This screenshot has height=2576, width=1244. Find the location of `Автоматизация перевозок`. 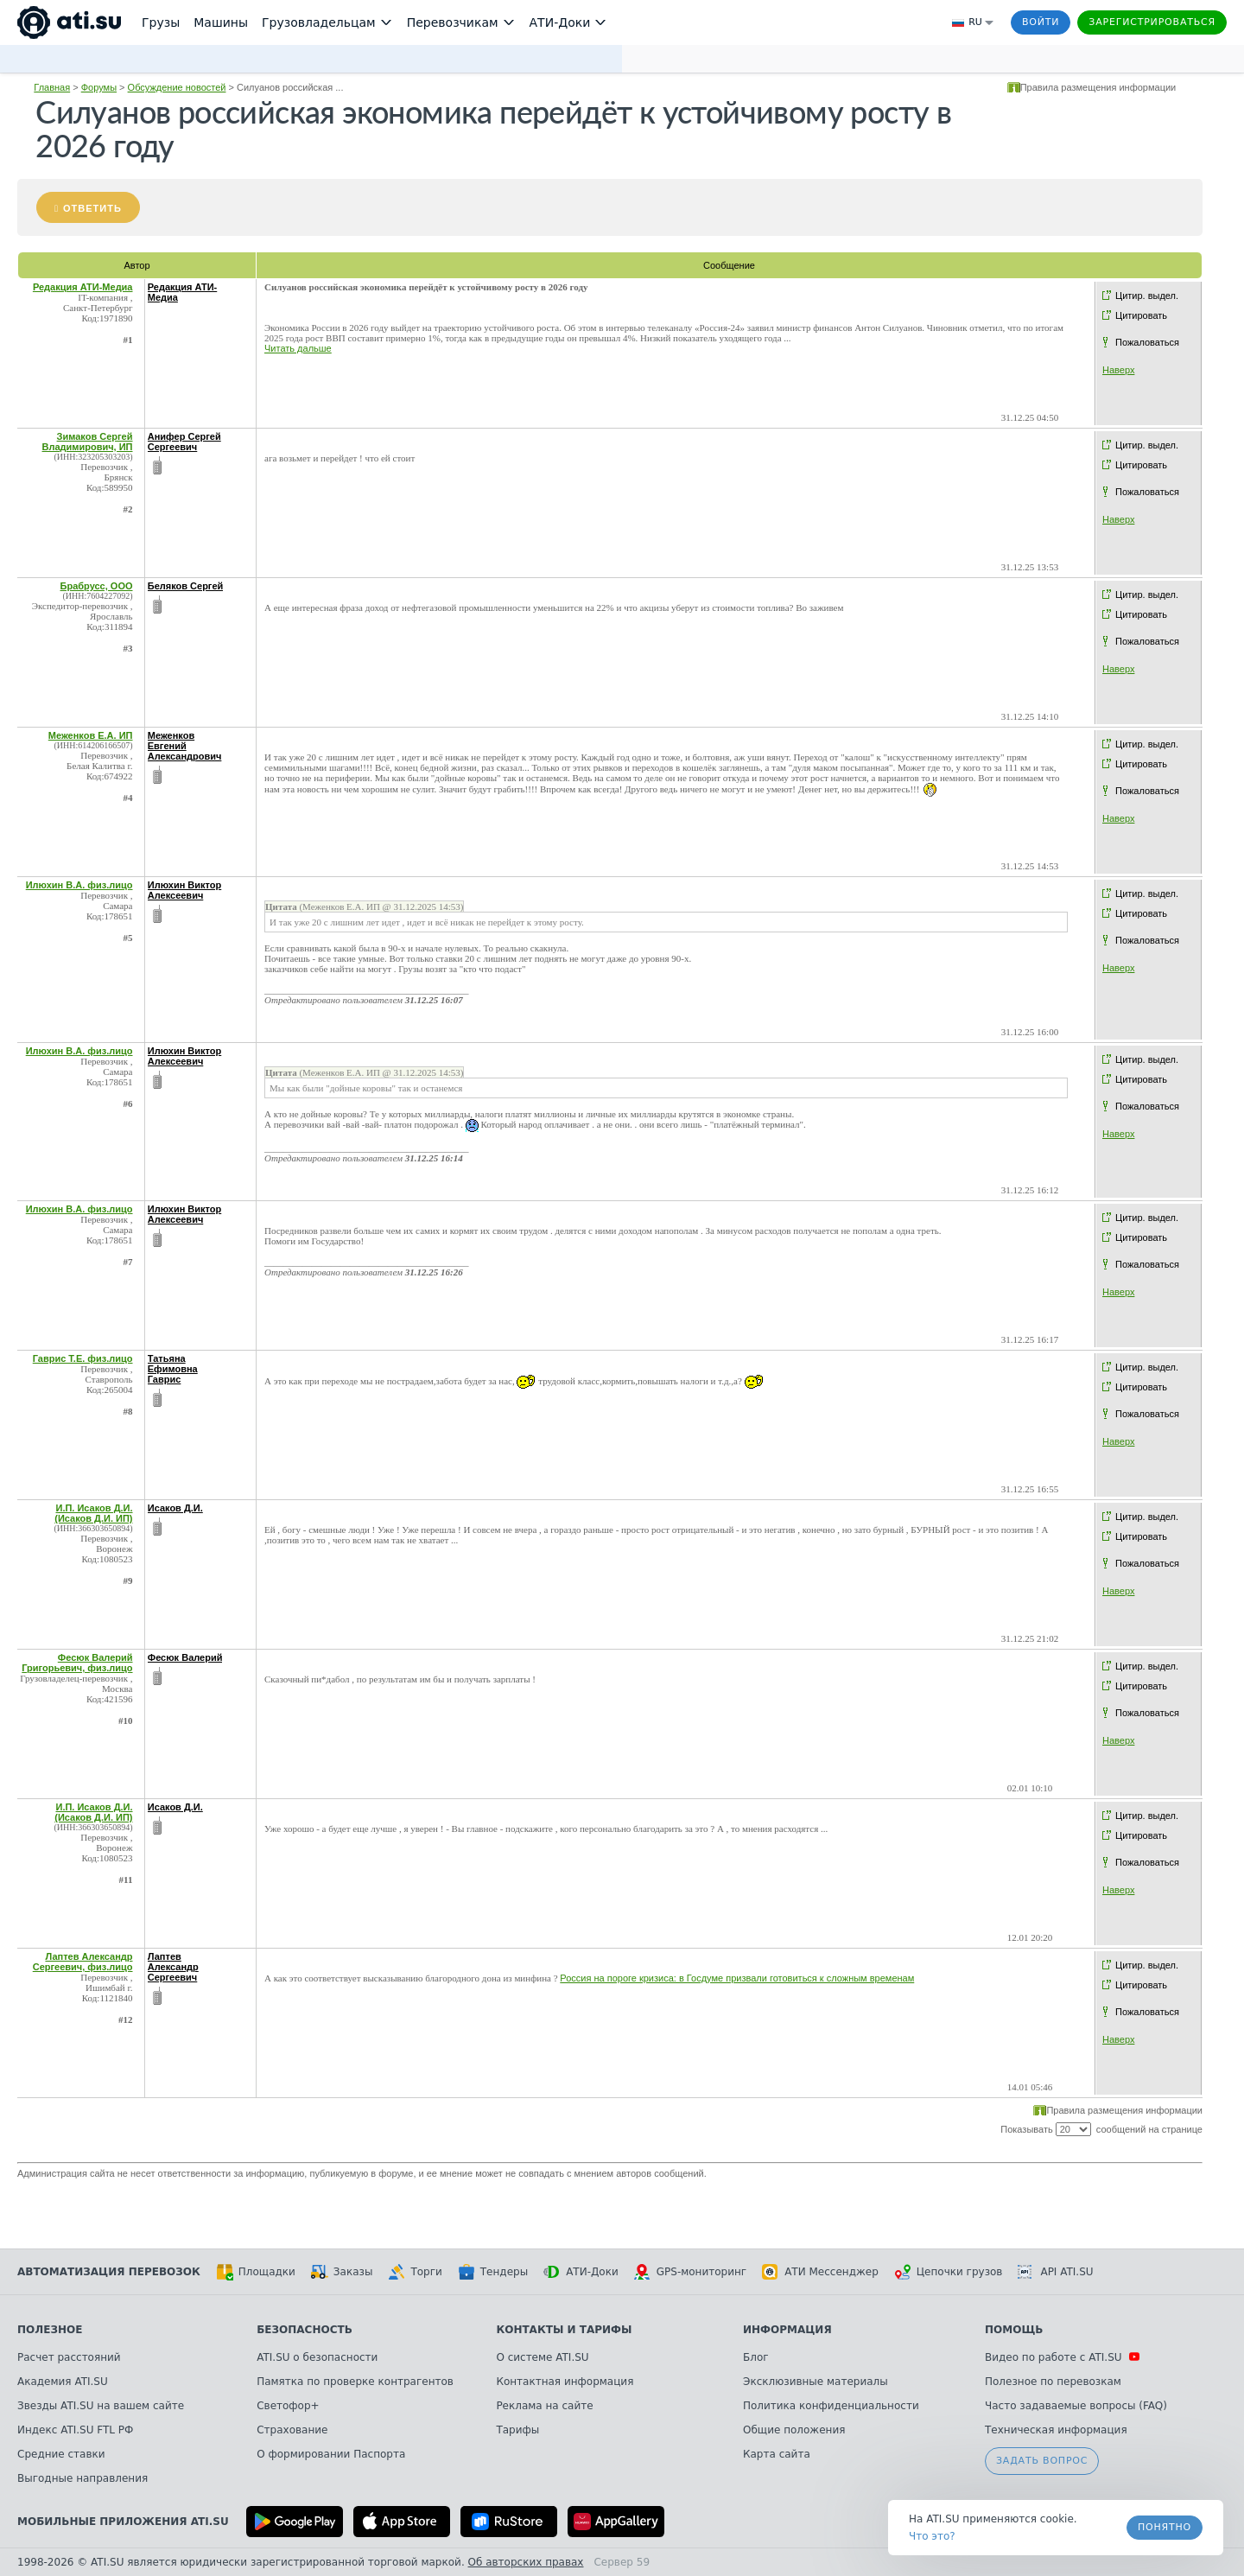

Автоматизация перевозок is located at coordinates (108, 2272).